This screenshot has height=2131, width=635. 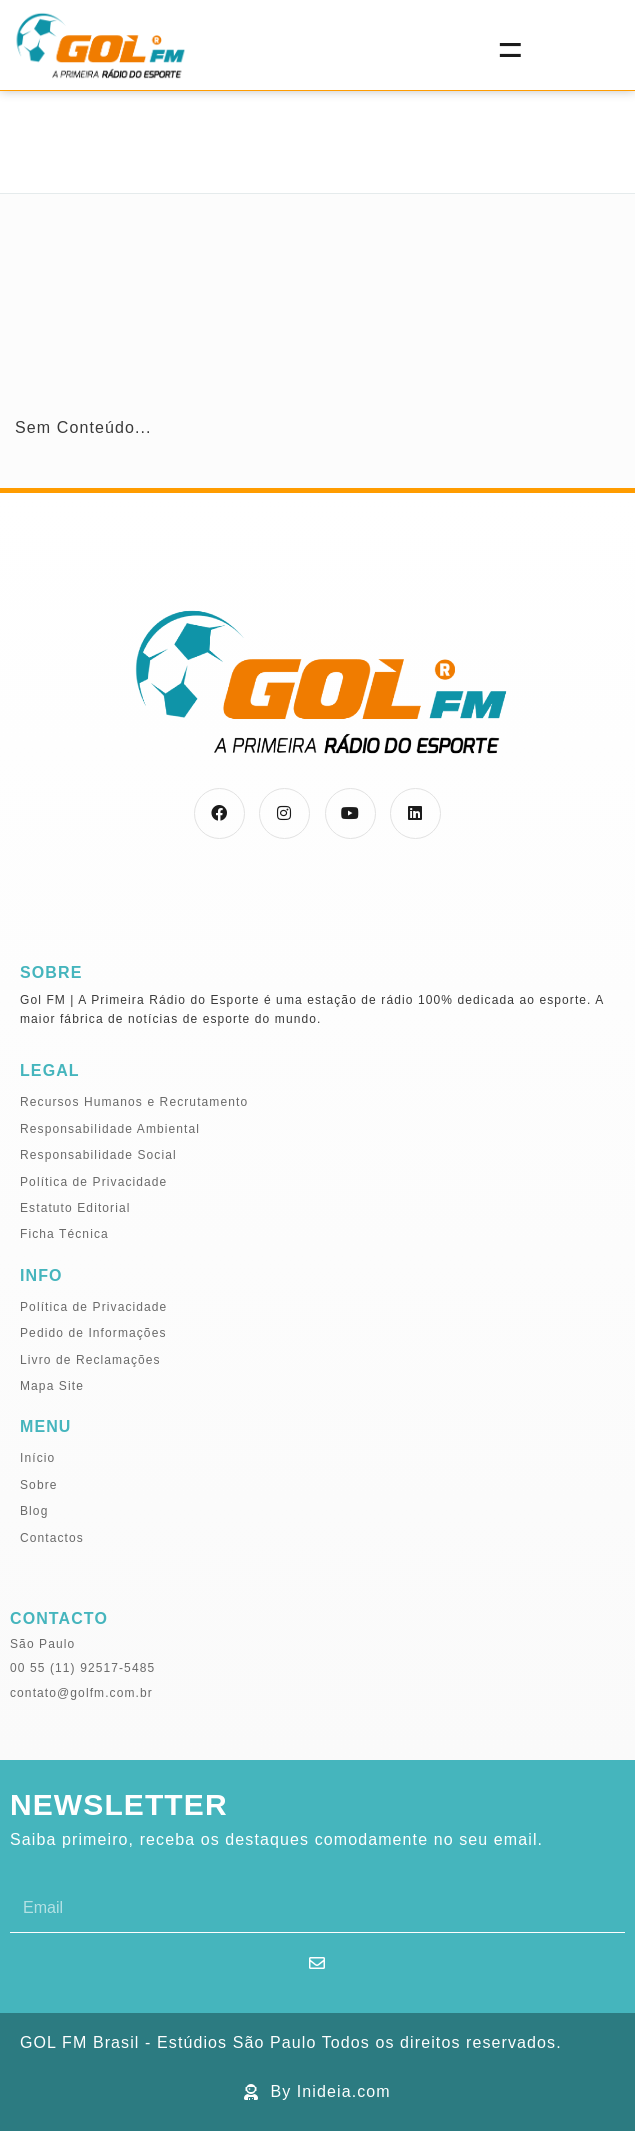 What do you see at coordinates (64, 1234) in the screenshot?
I see `Ficha Técnica` at bounding box center [64, 1234].